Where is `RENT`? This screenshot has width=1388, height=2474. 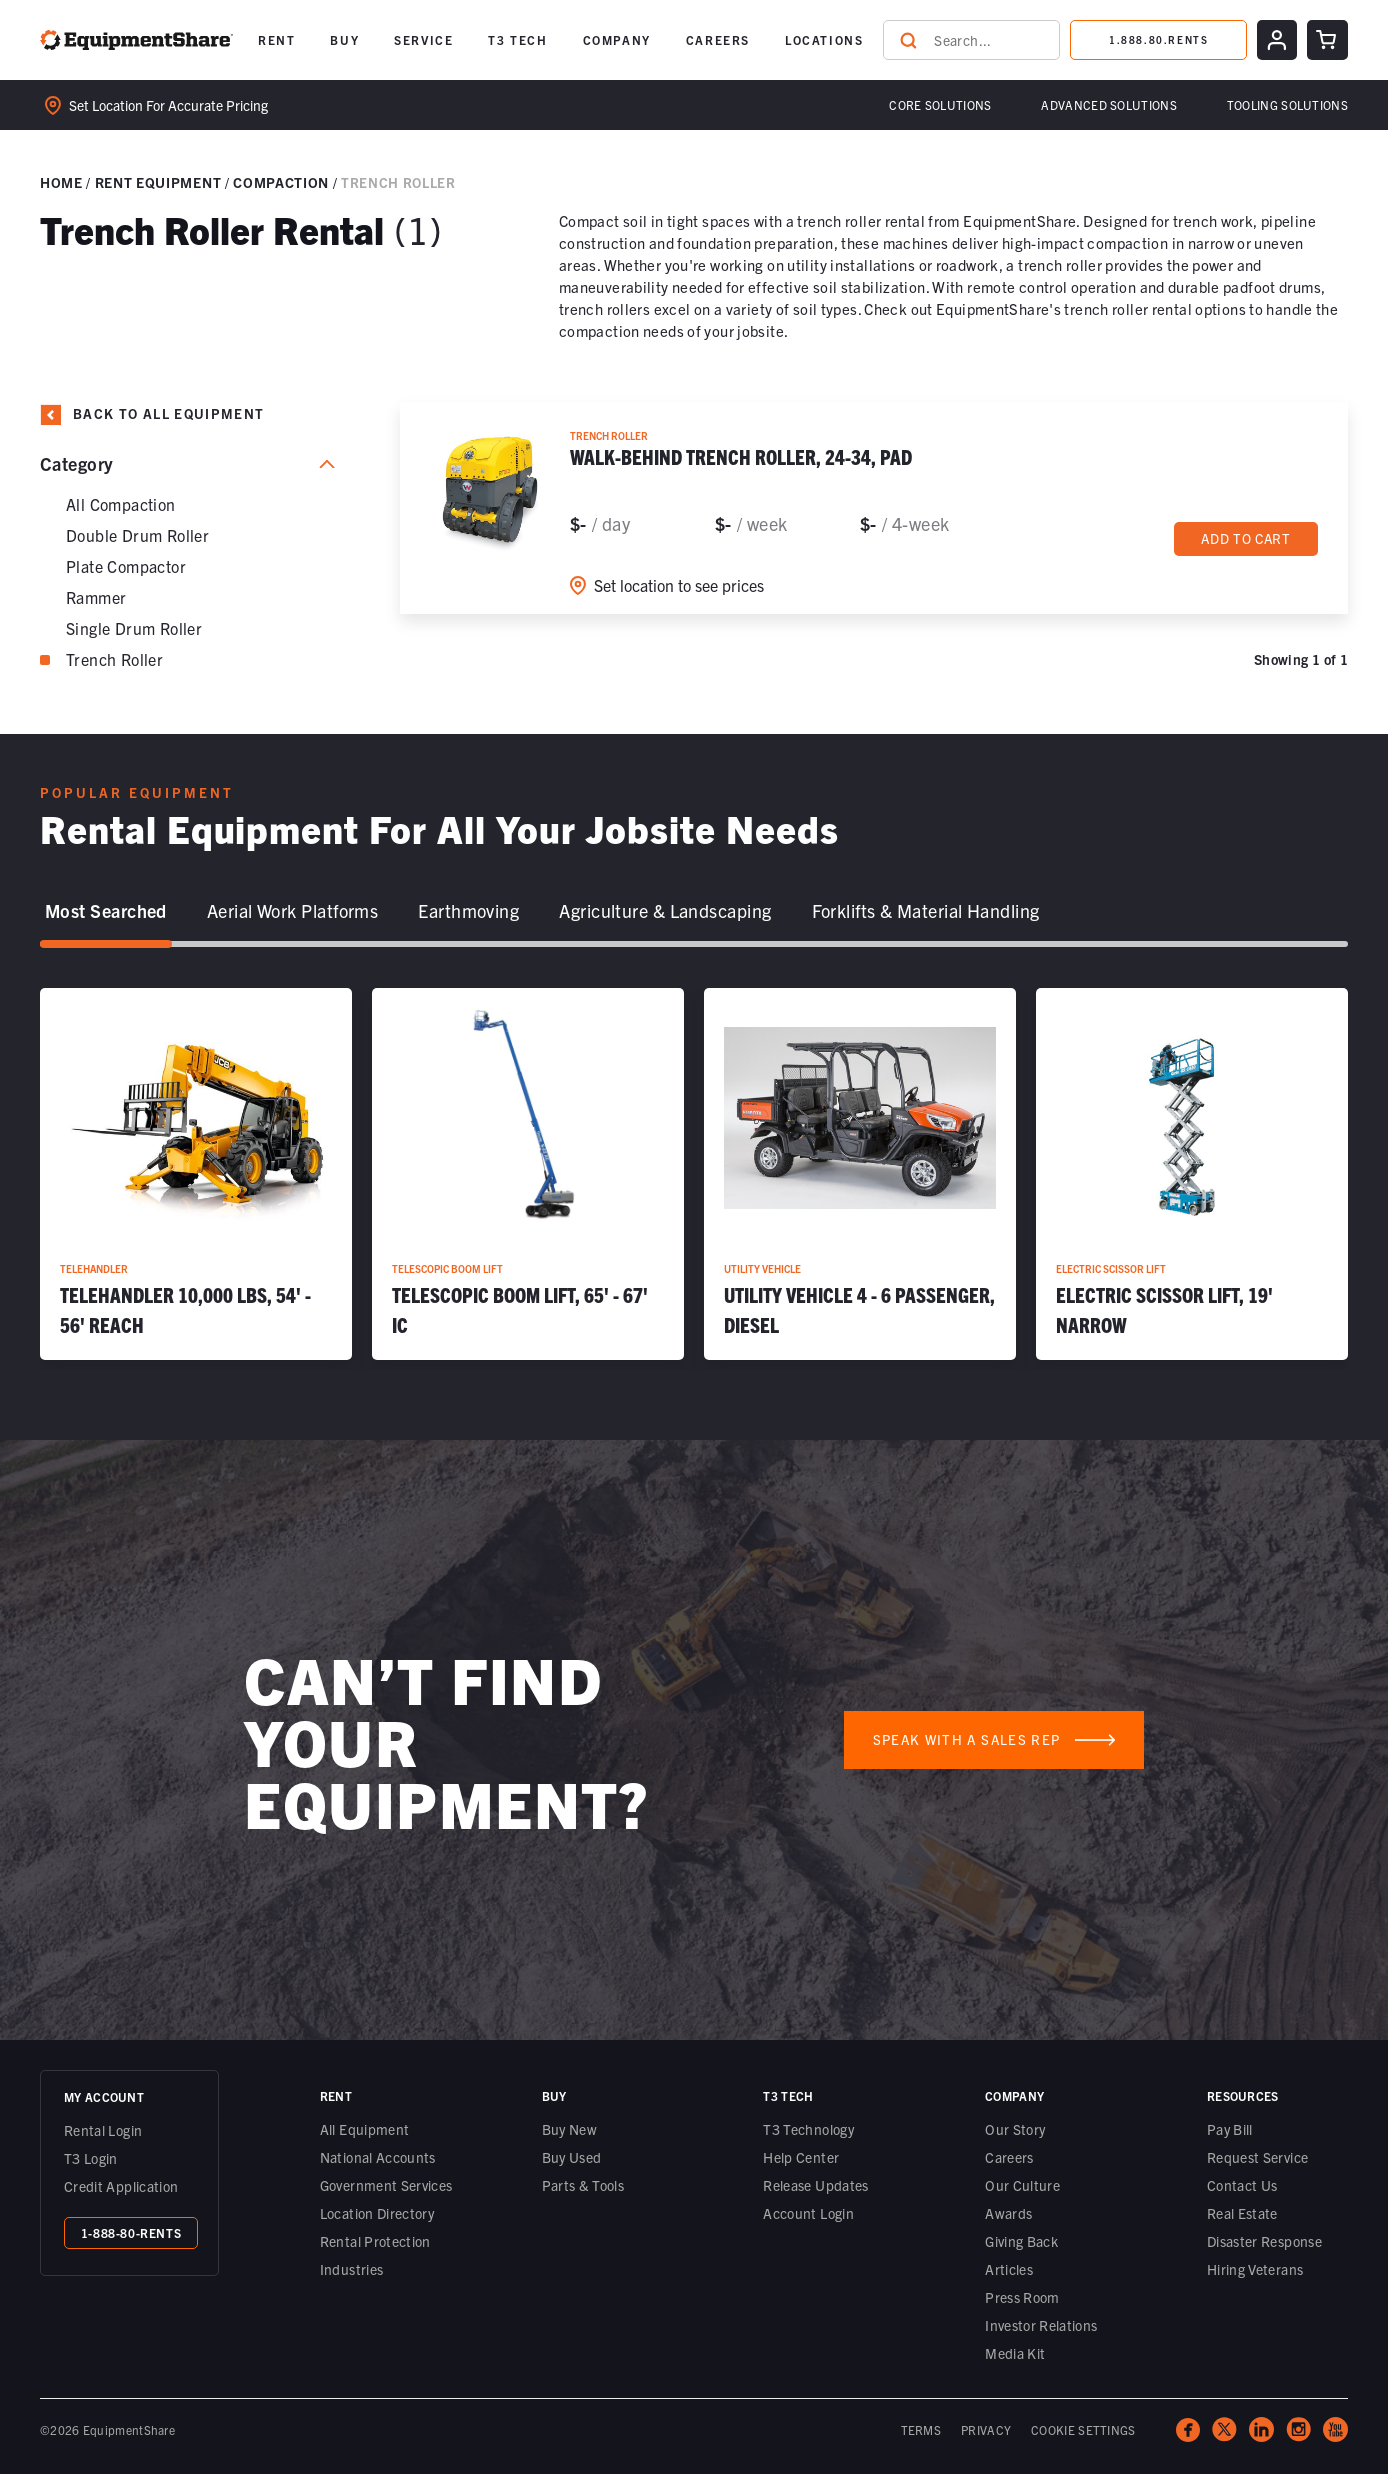
RENT is located at coordinates (276, 39).